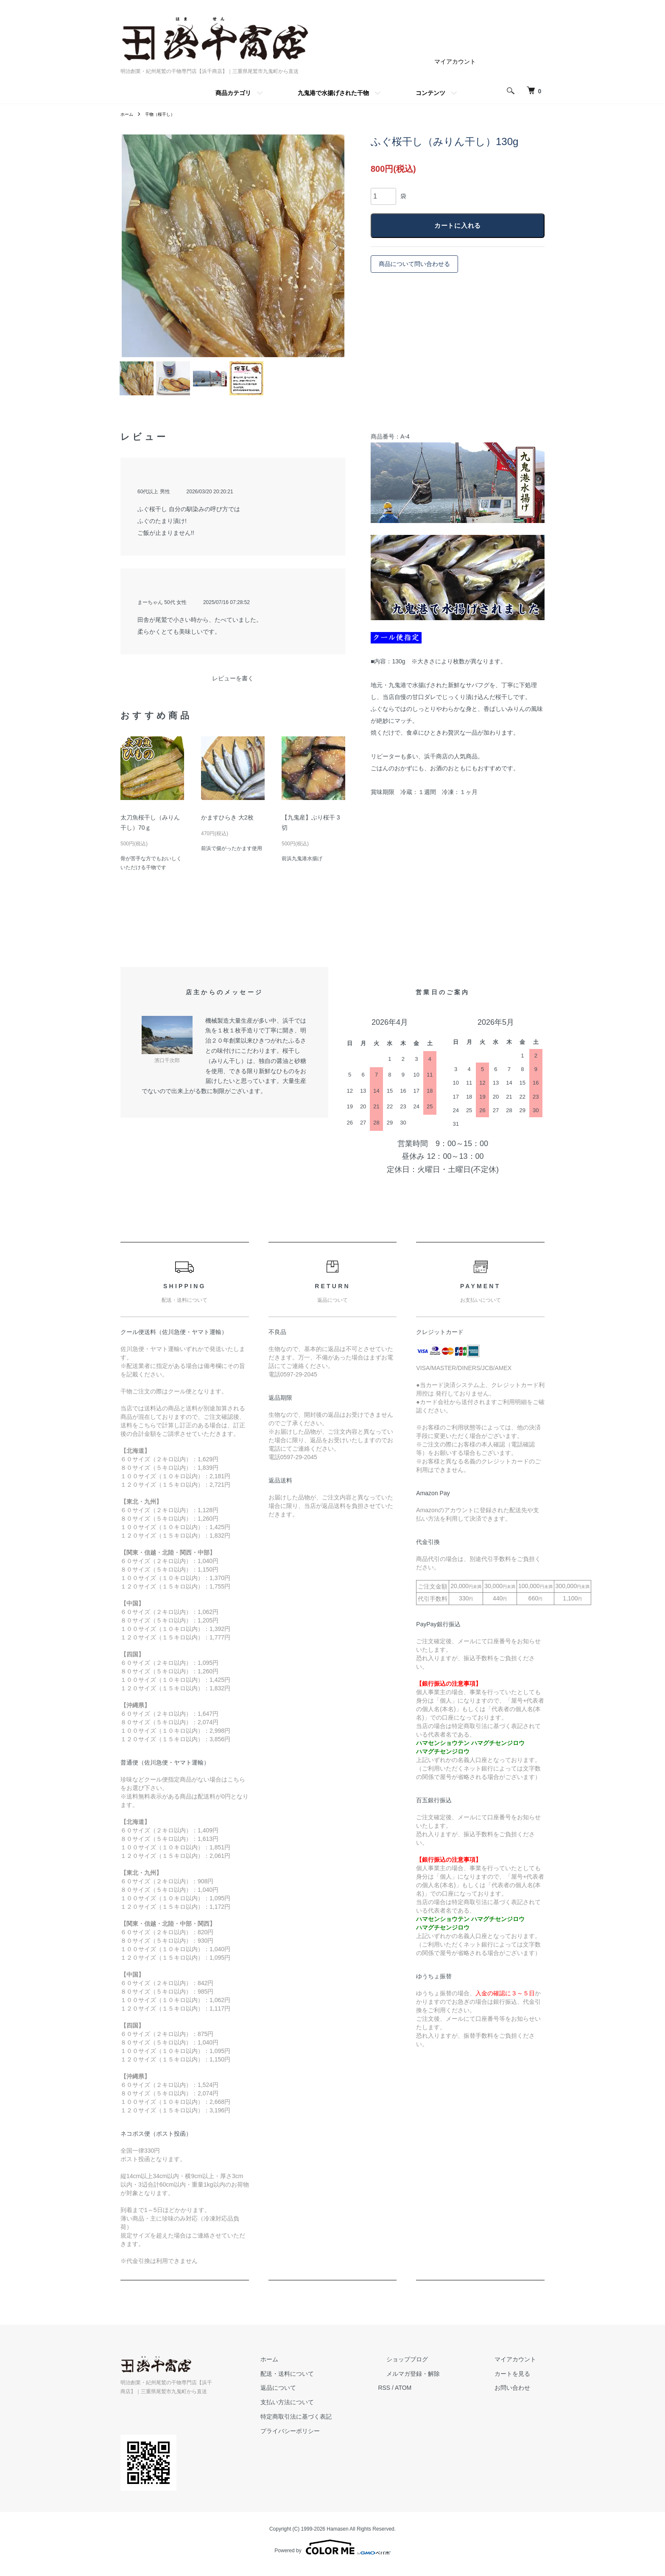 The width and height of the screenshot is (665, 2576). I want to click on Previous, so click(133, 245).